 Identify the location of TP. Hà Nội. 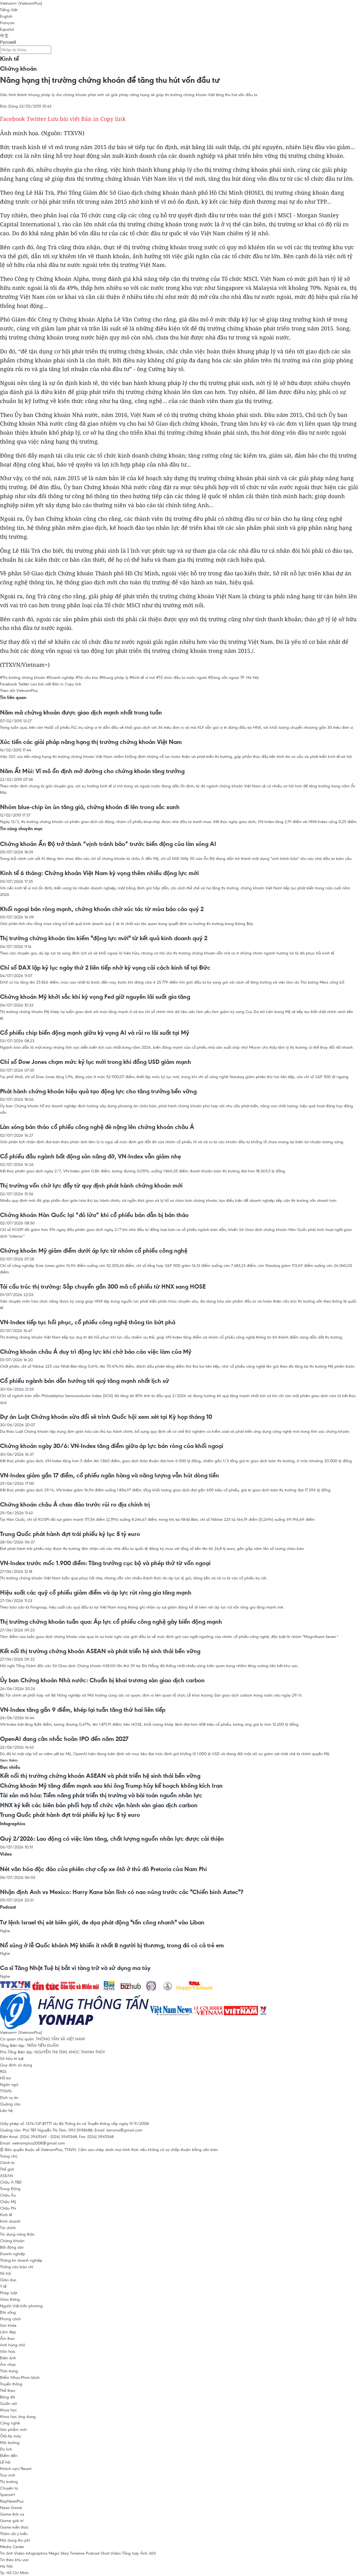
(249, 677).